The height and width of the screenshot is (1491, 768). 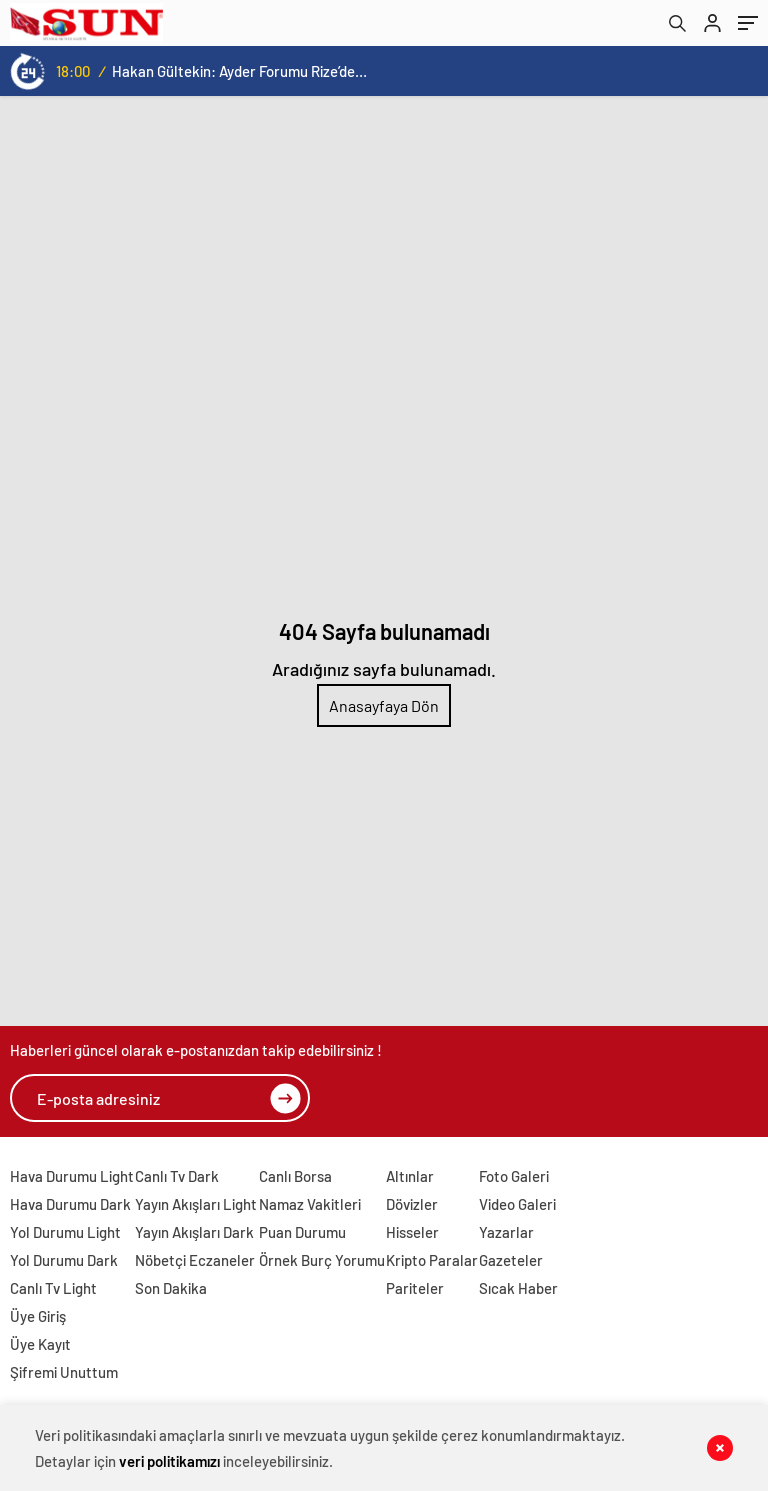 I want to click on Hava Durumu Light, so click(x=72, y=1176).